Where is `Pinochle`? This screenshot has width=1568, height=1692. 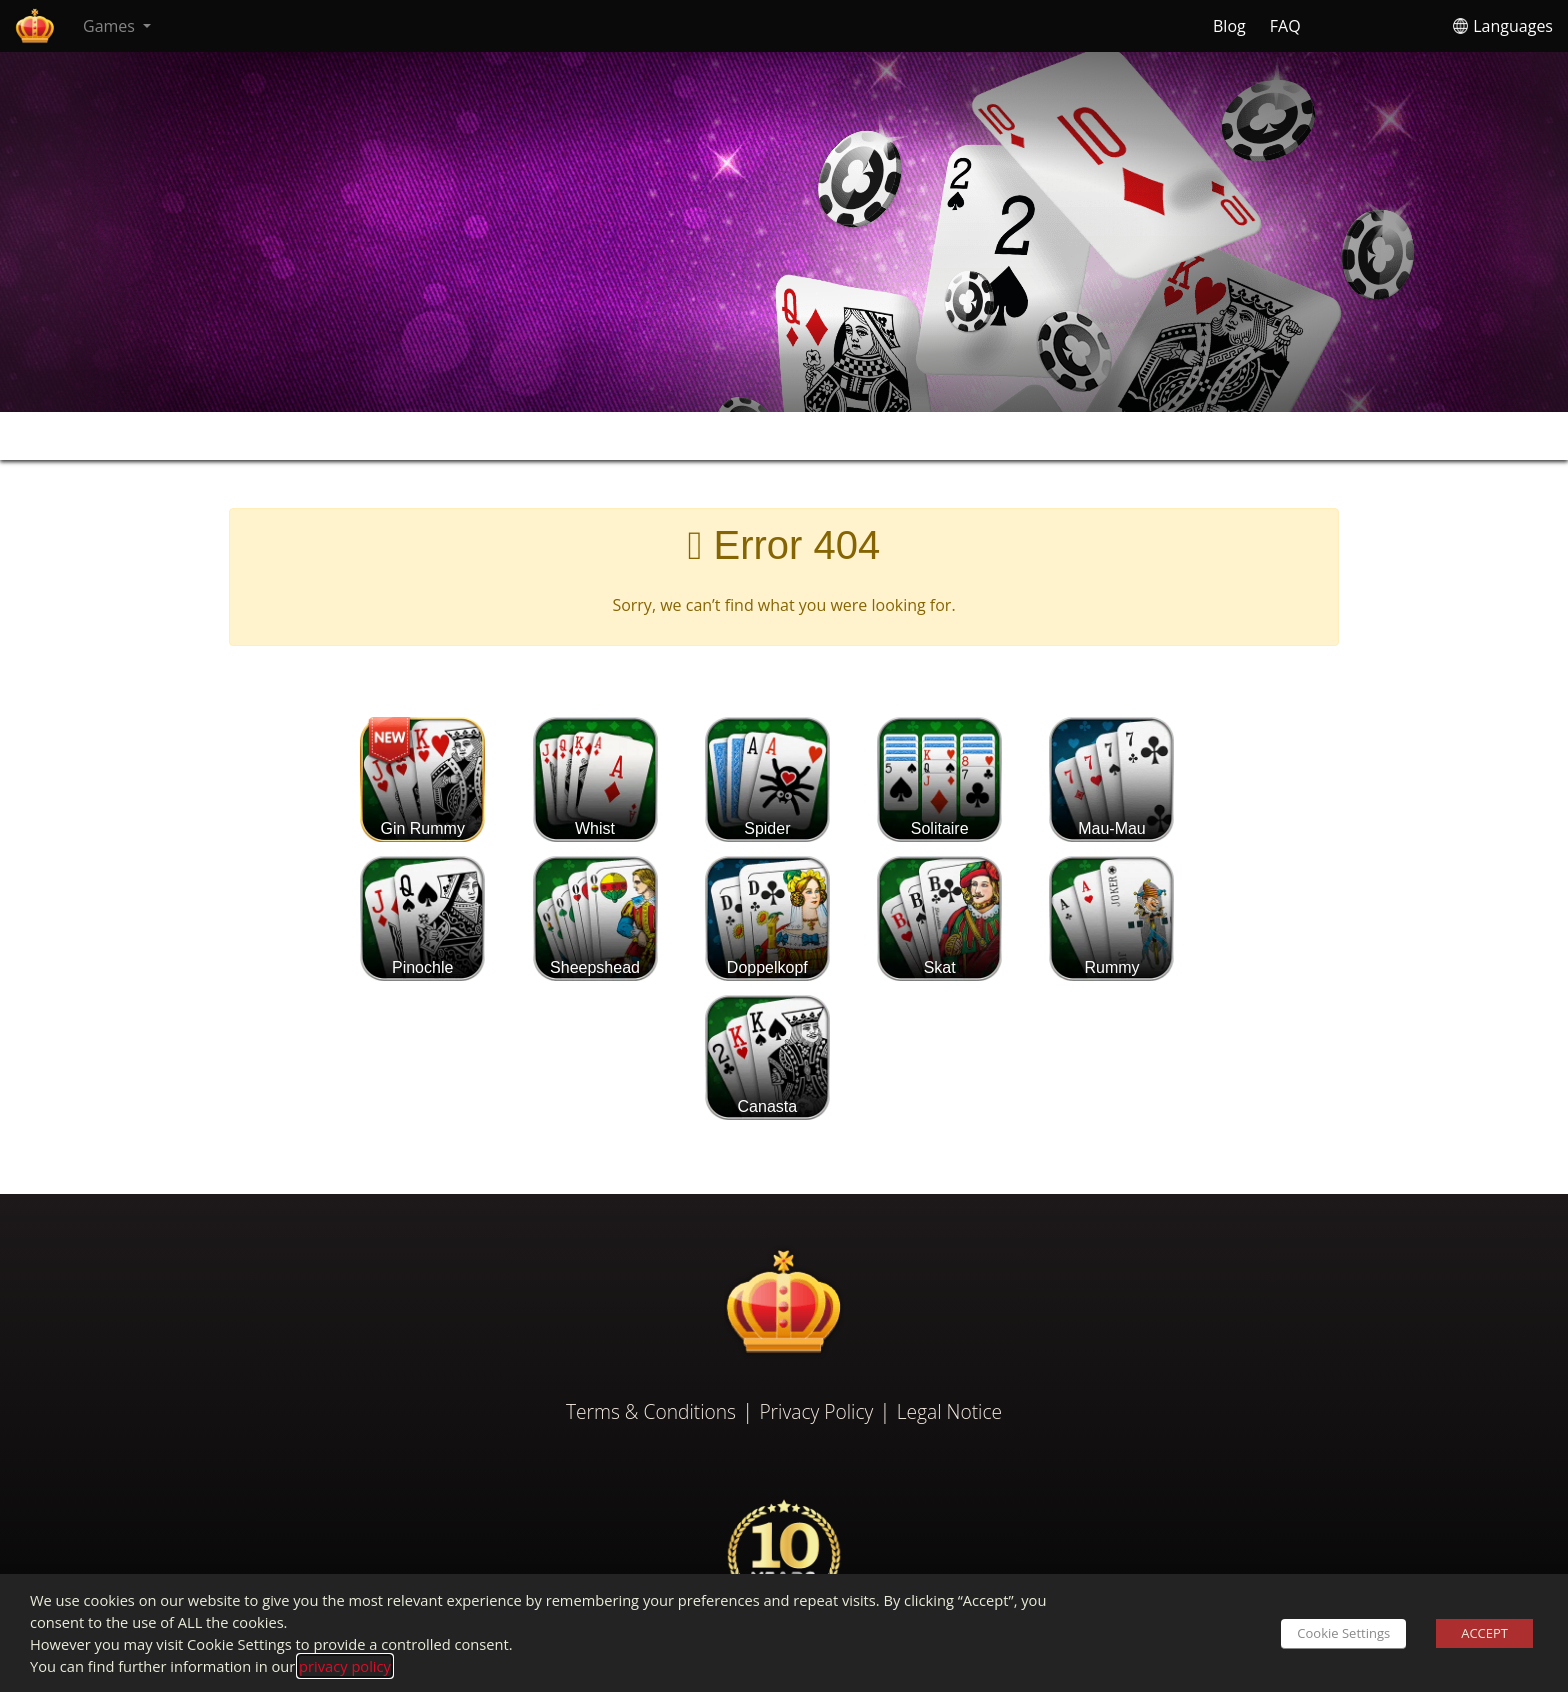 Pinochle is located at coordinates (422, 918).